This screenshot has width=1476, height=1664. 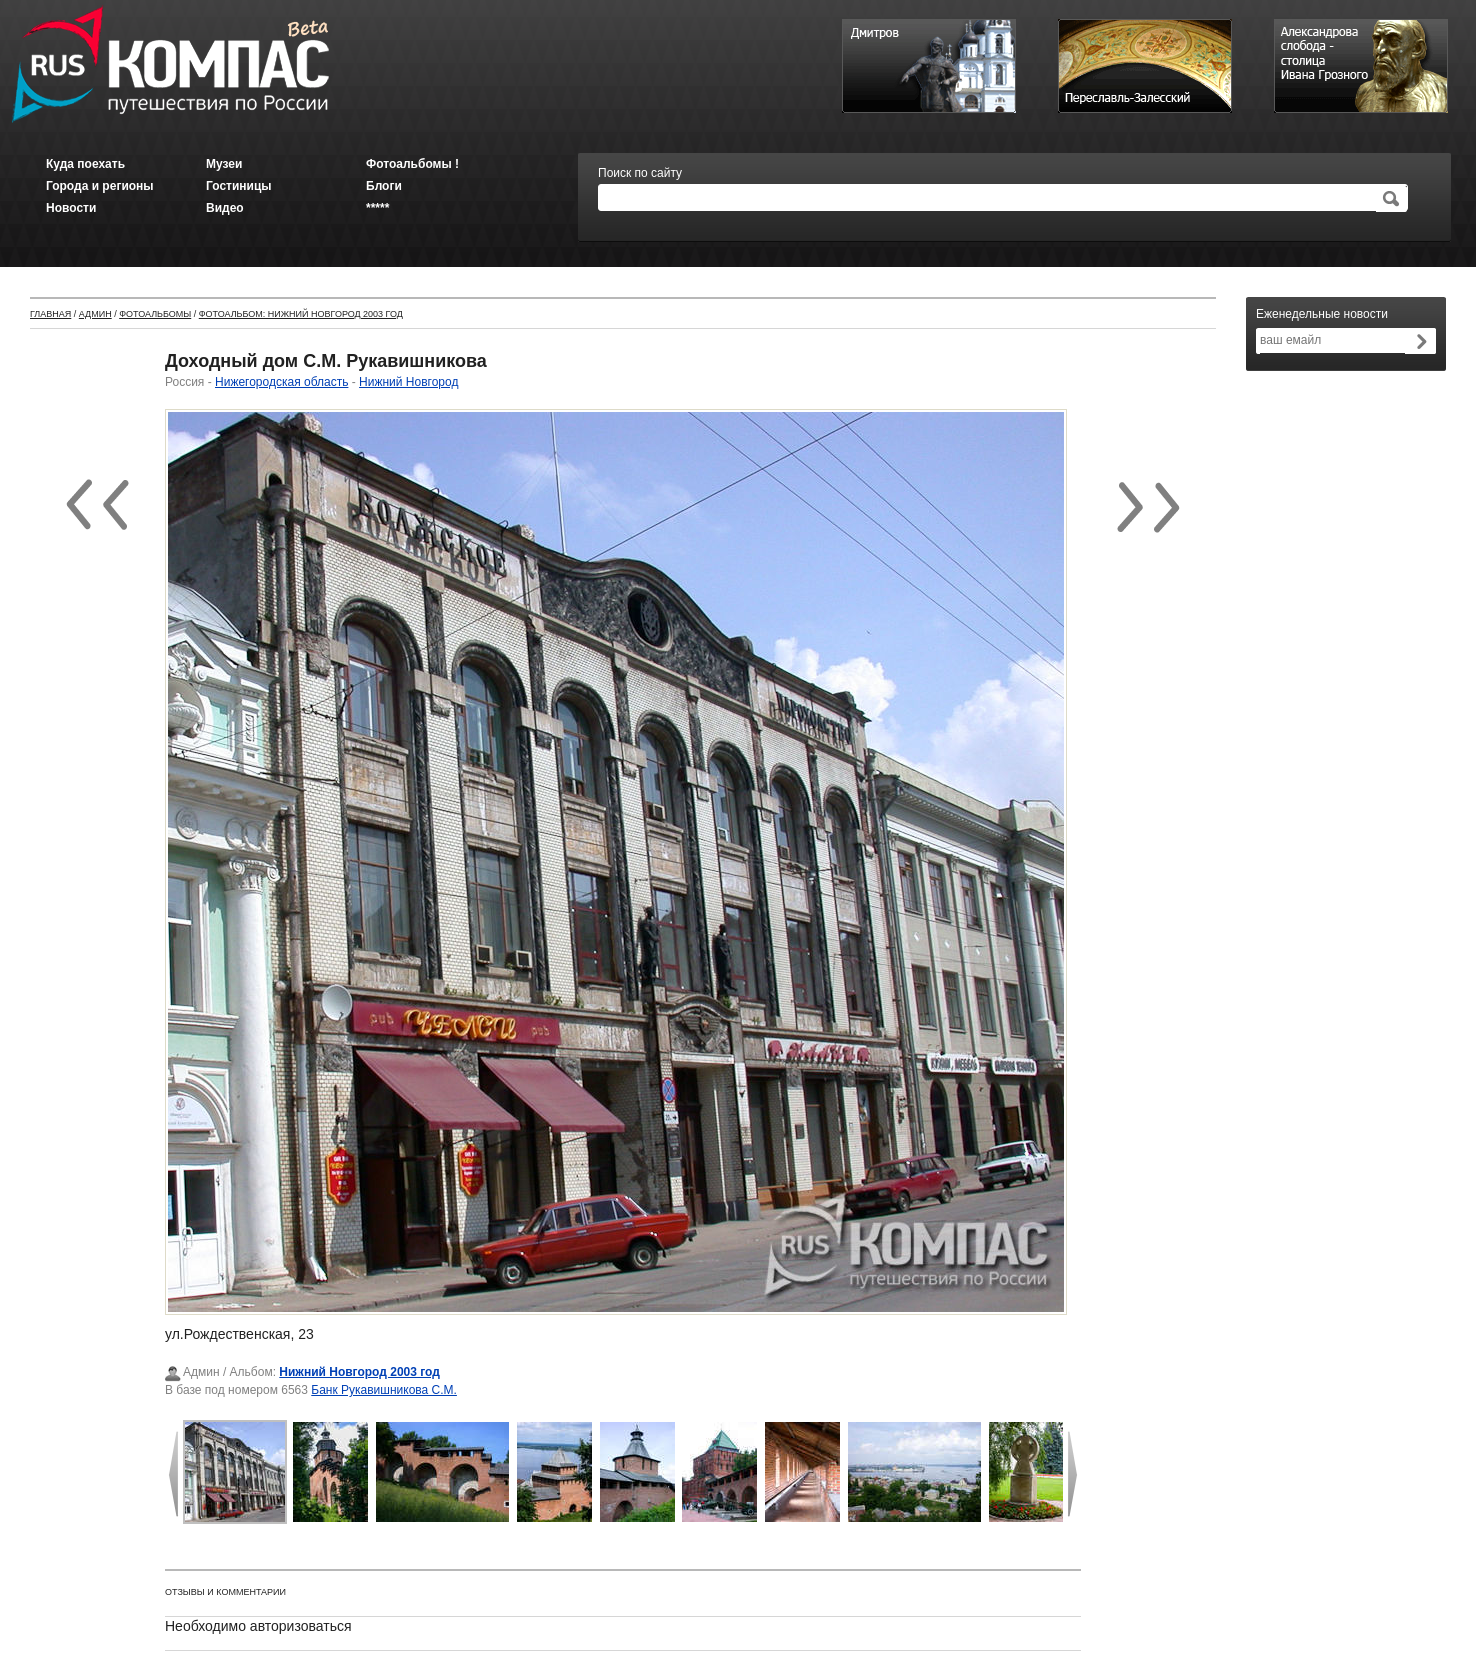 What do you see at coordinates (408, 382) in the screenshot?
I see `Нижний Новгород` at bounding box center [408, 382].